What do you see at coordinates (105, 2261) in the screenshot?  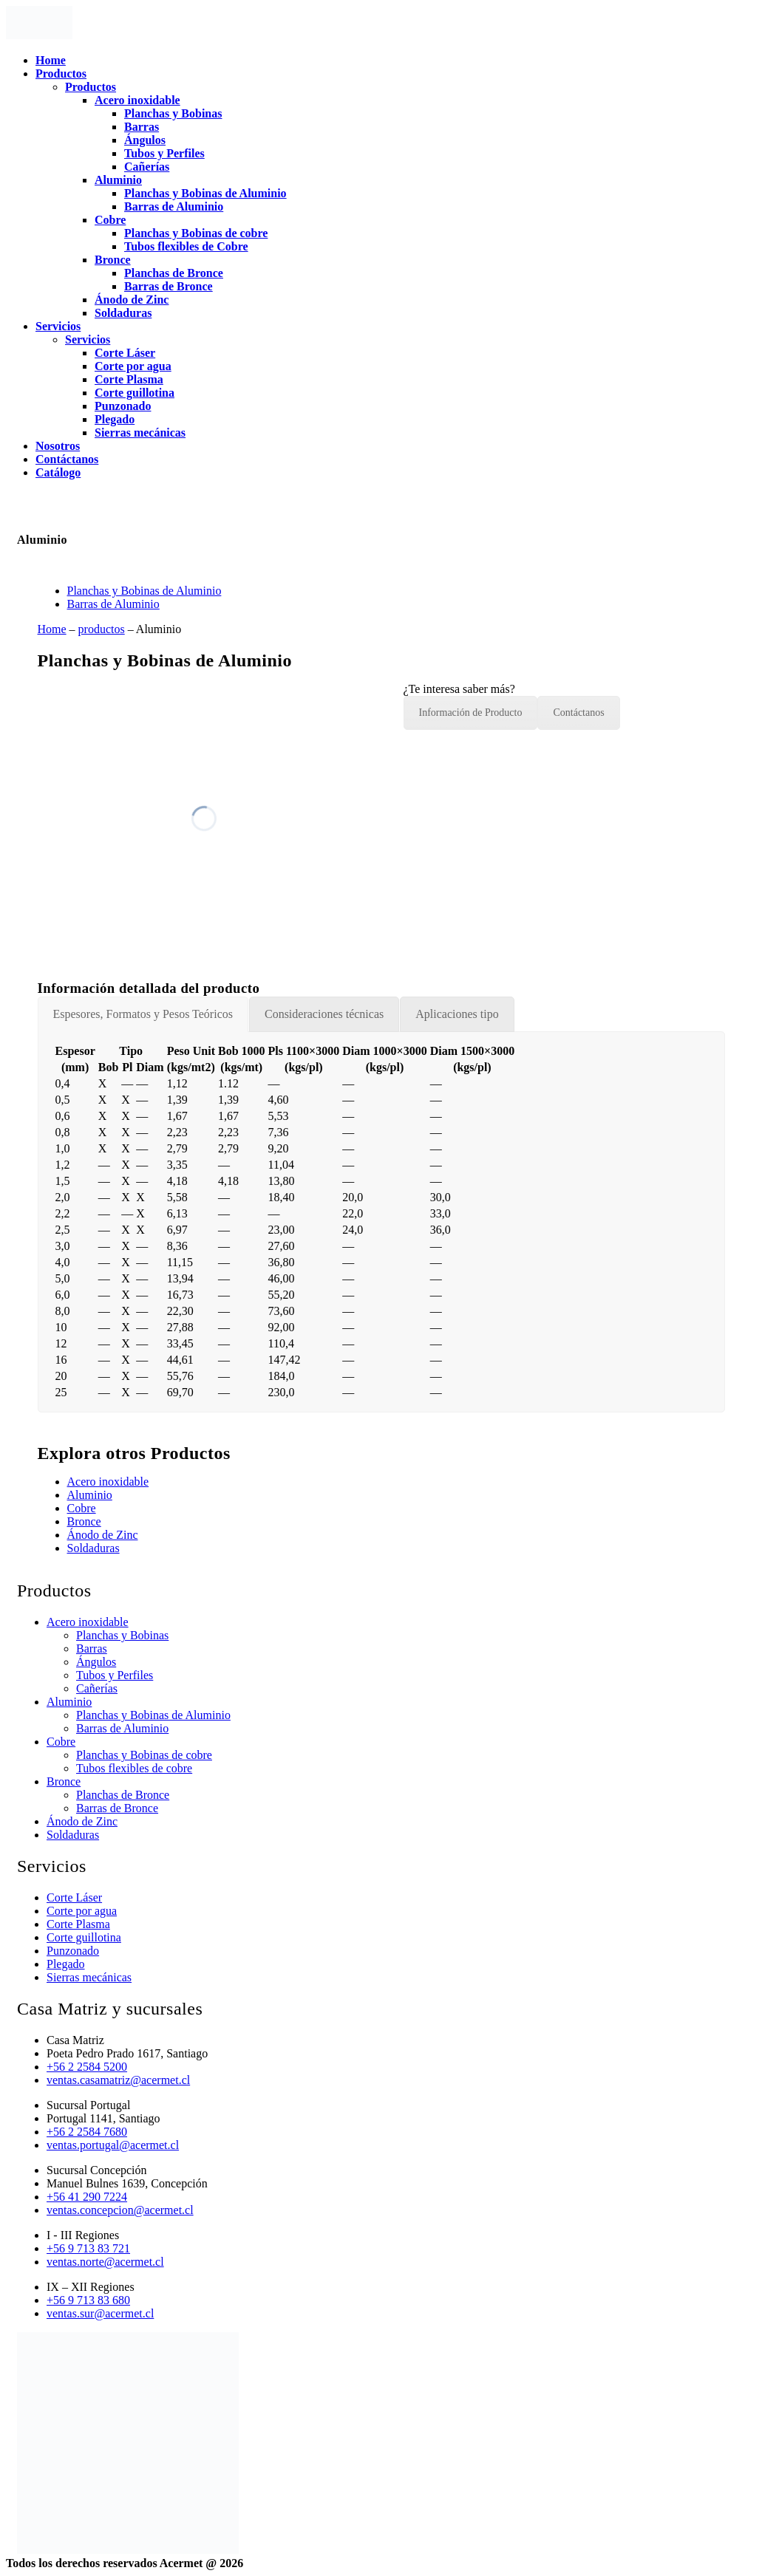 I see `ventas.norte@acermet.cl` at bounding box center [105, 2261].